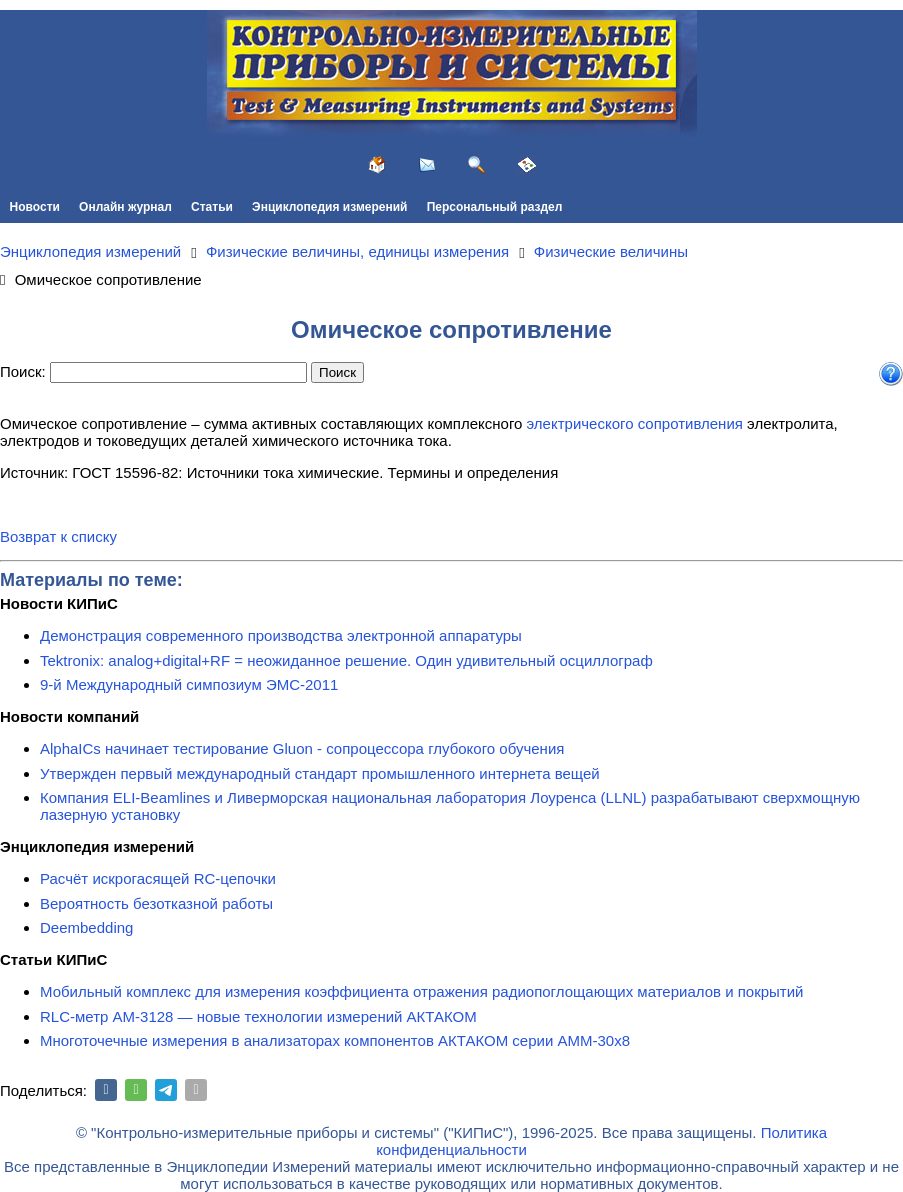 Image resolution: width=903 pixels, height=1192 pixels. Describe the element at coordinates (495, 207) in the screenshot. I see `Персональный раздел` at that location.